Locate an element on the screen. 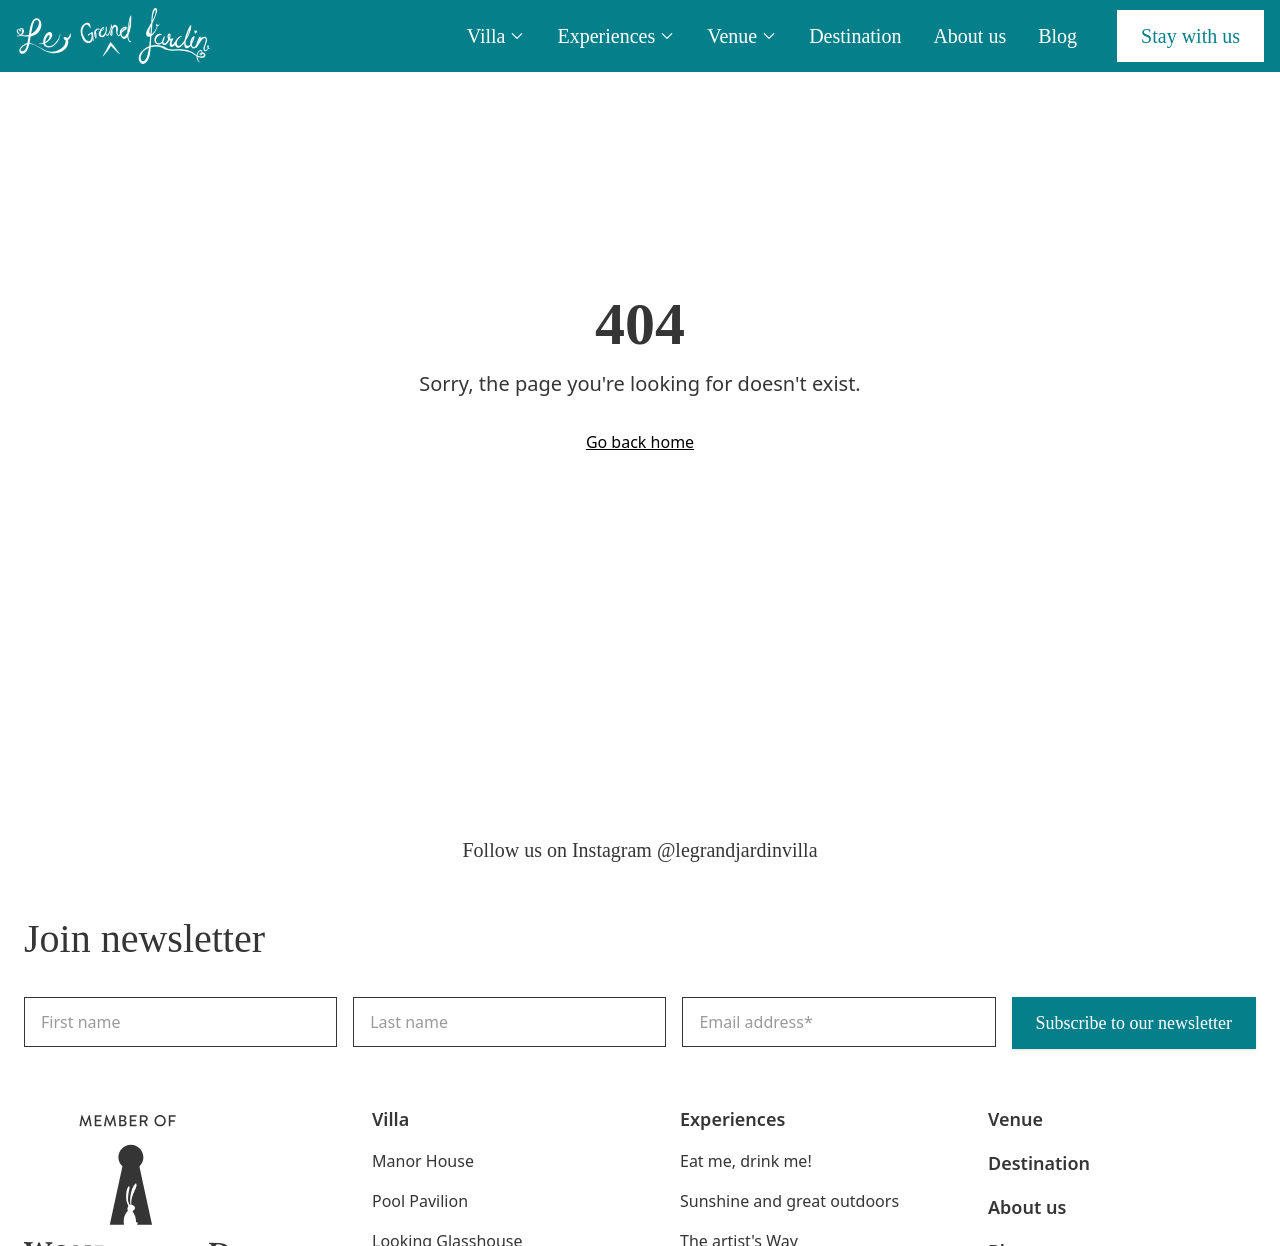 The image size is (1280, 1246). Stay with us is located at coordinates (1190, 36).